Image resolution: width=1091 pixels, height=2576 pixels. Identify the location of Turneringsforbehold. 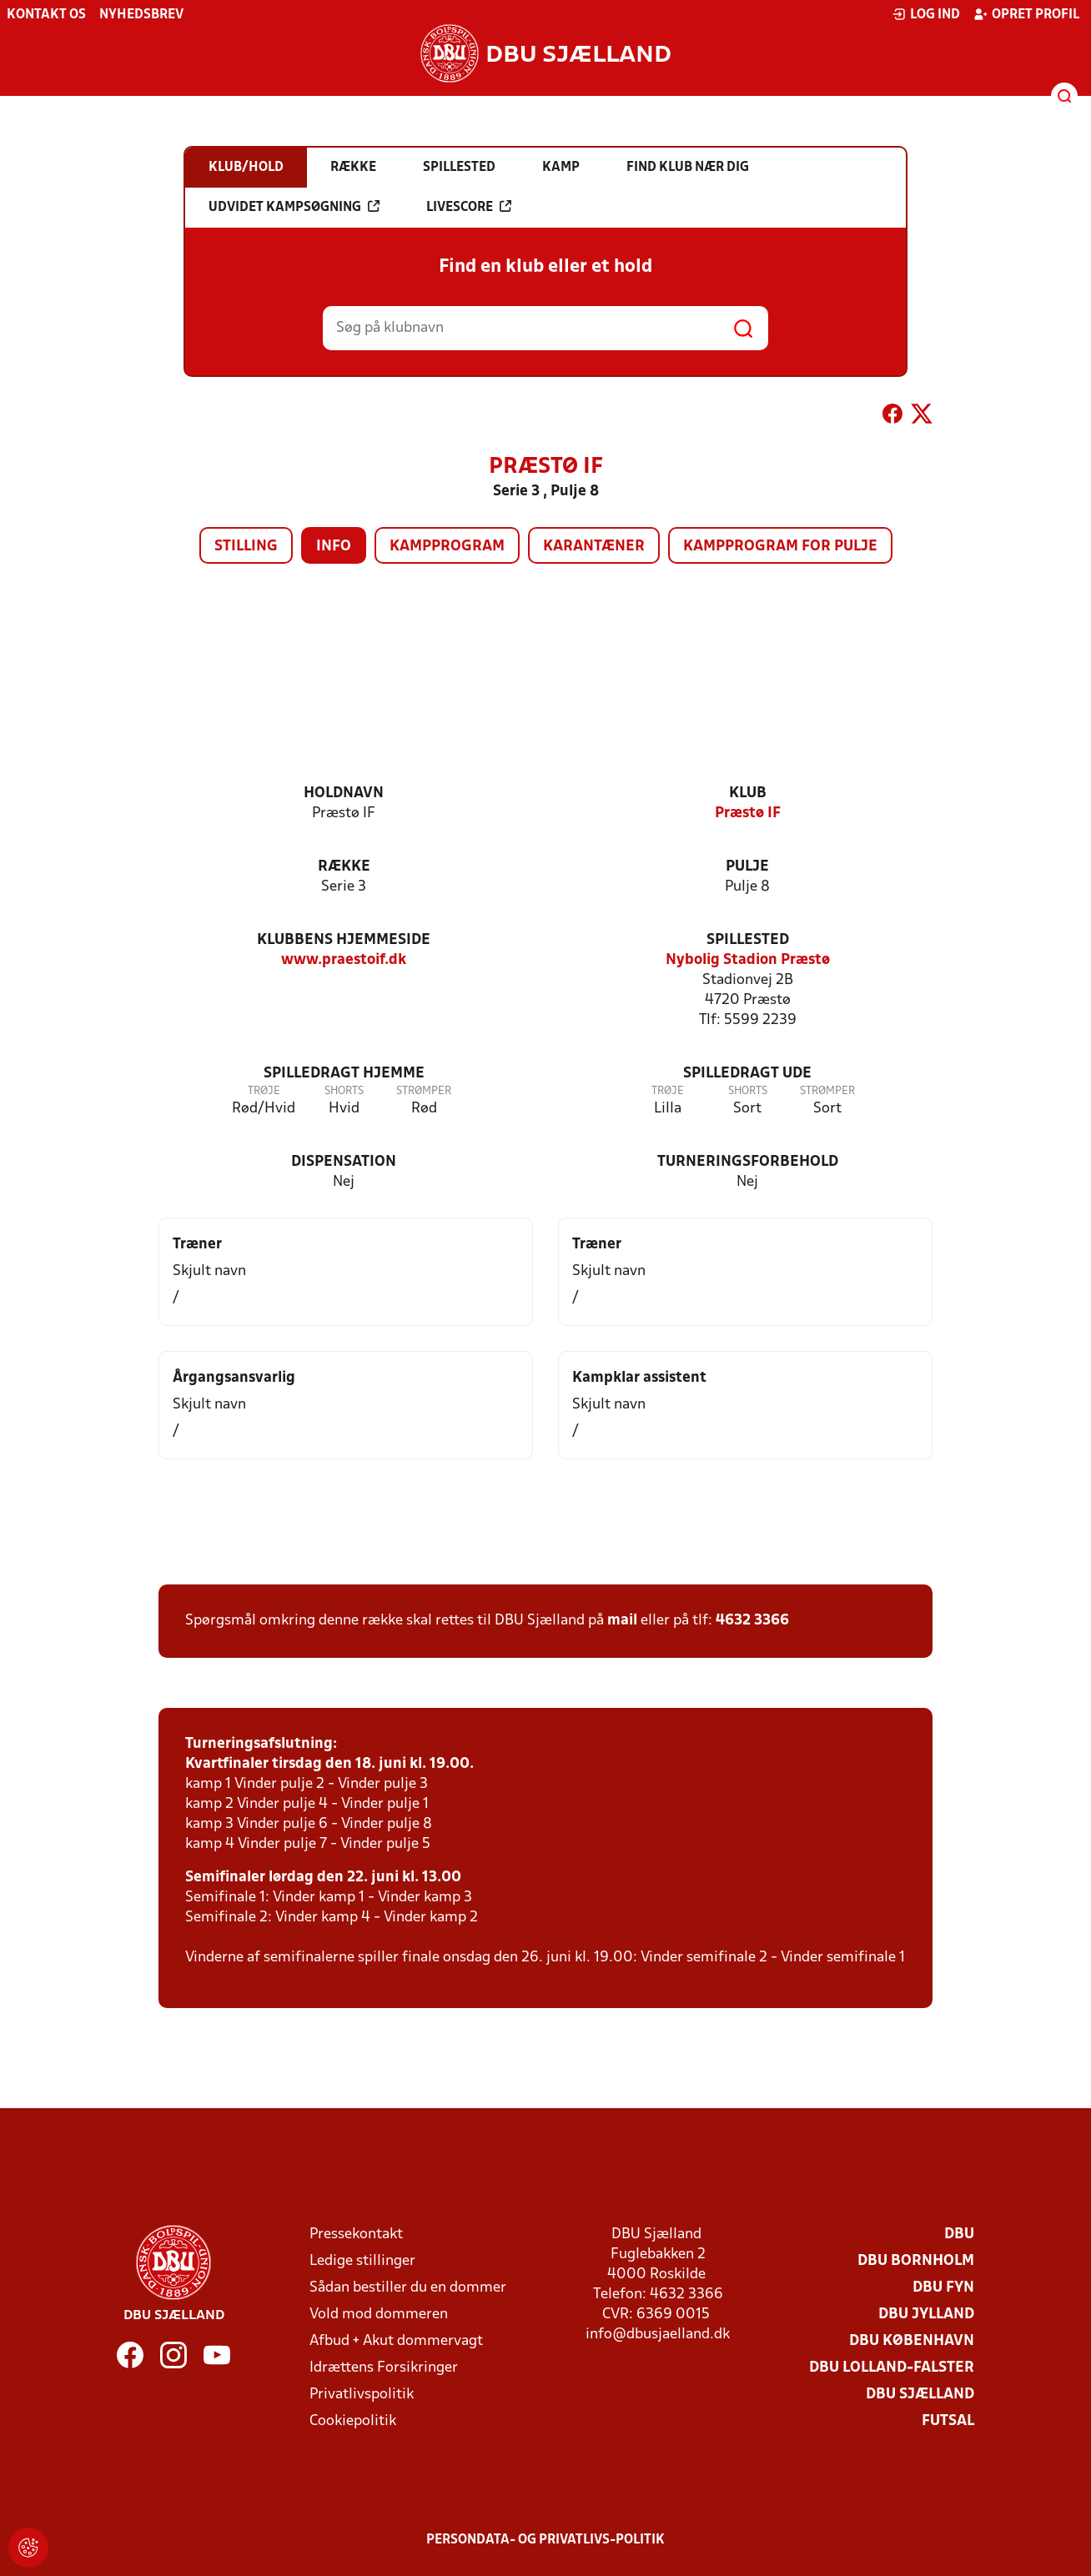
(747, 1162).